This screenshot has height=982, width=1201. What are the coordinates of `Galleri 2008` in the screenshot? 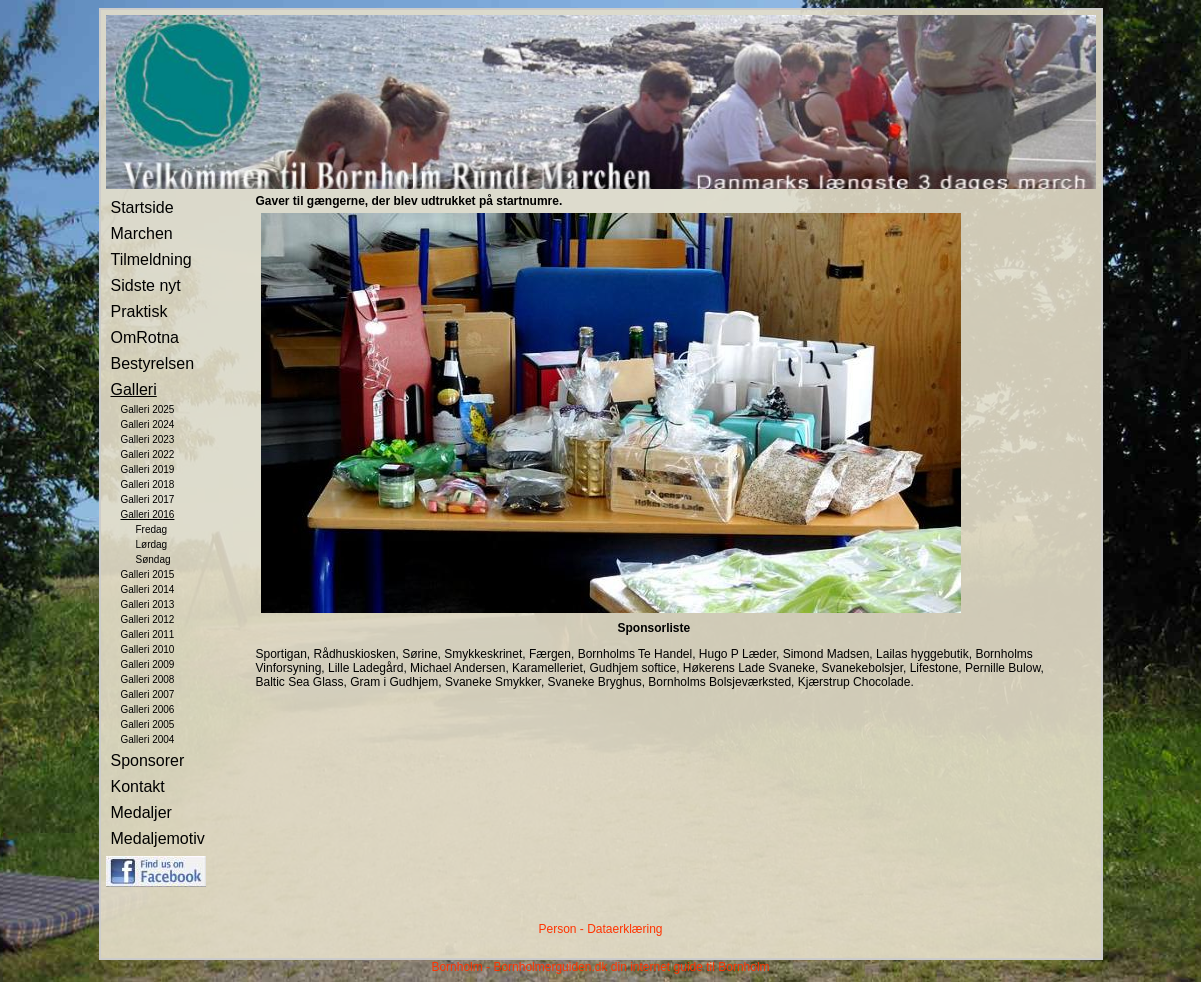 It's located at (148, 679).